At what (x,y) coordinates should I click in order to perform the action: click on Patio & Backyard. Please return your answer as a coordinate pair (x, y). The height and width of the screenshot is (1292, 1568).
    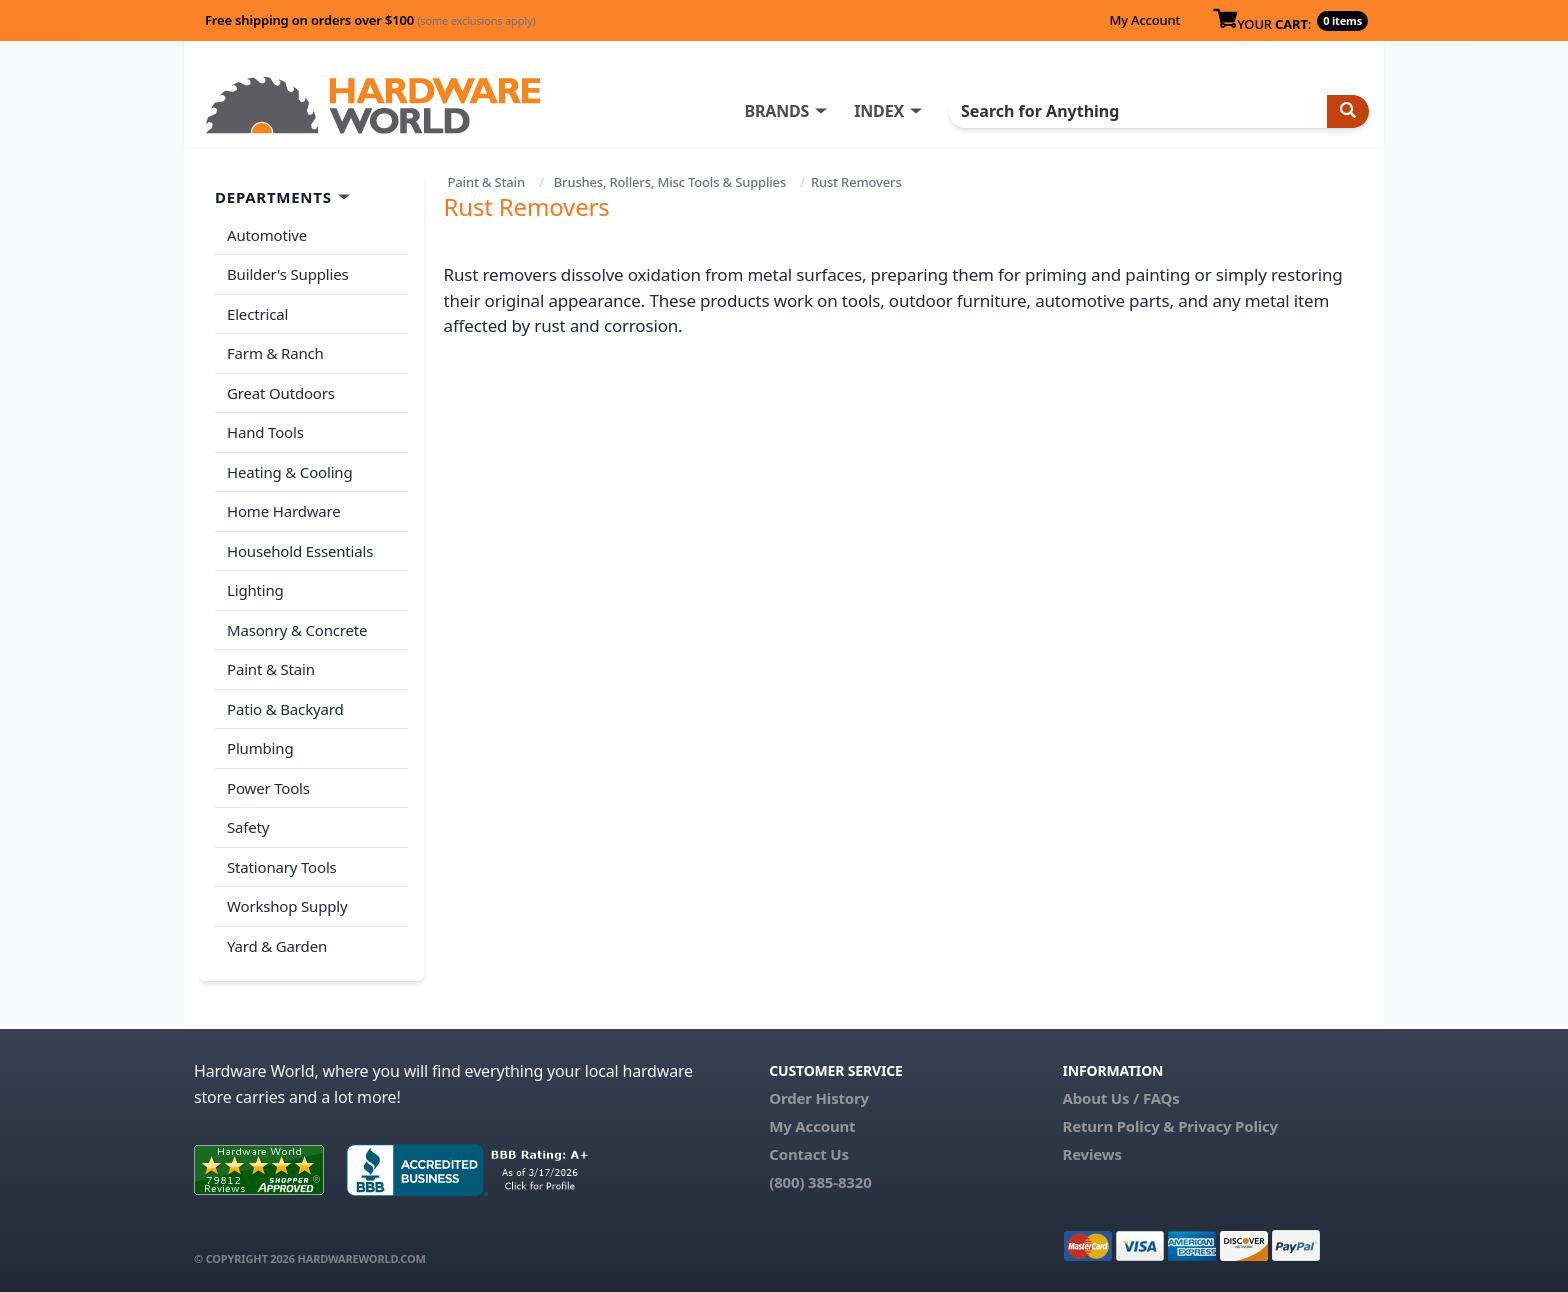
    Looking at the image, I should click on (285, 709).